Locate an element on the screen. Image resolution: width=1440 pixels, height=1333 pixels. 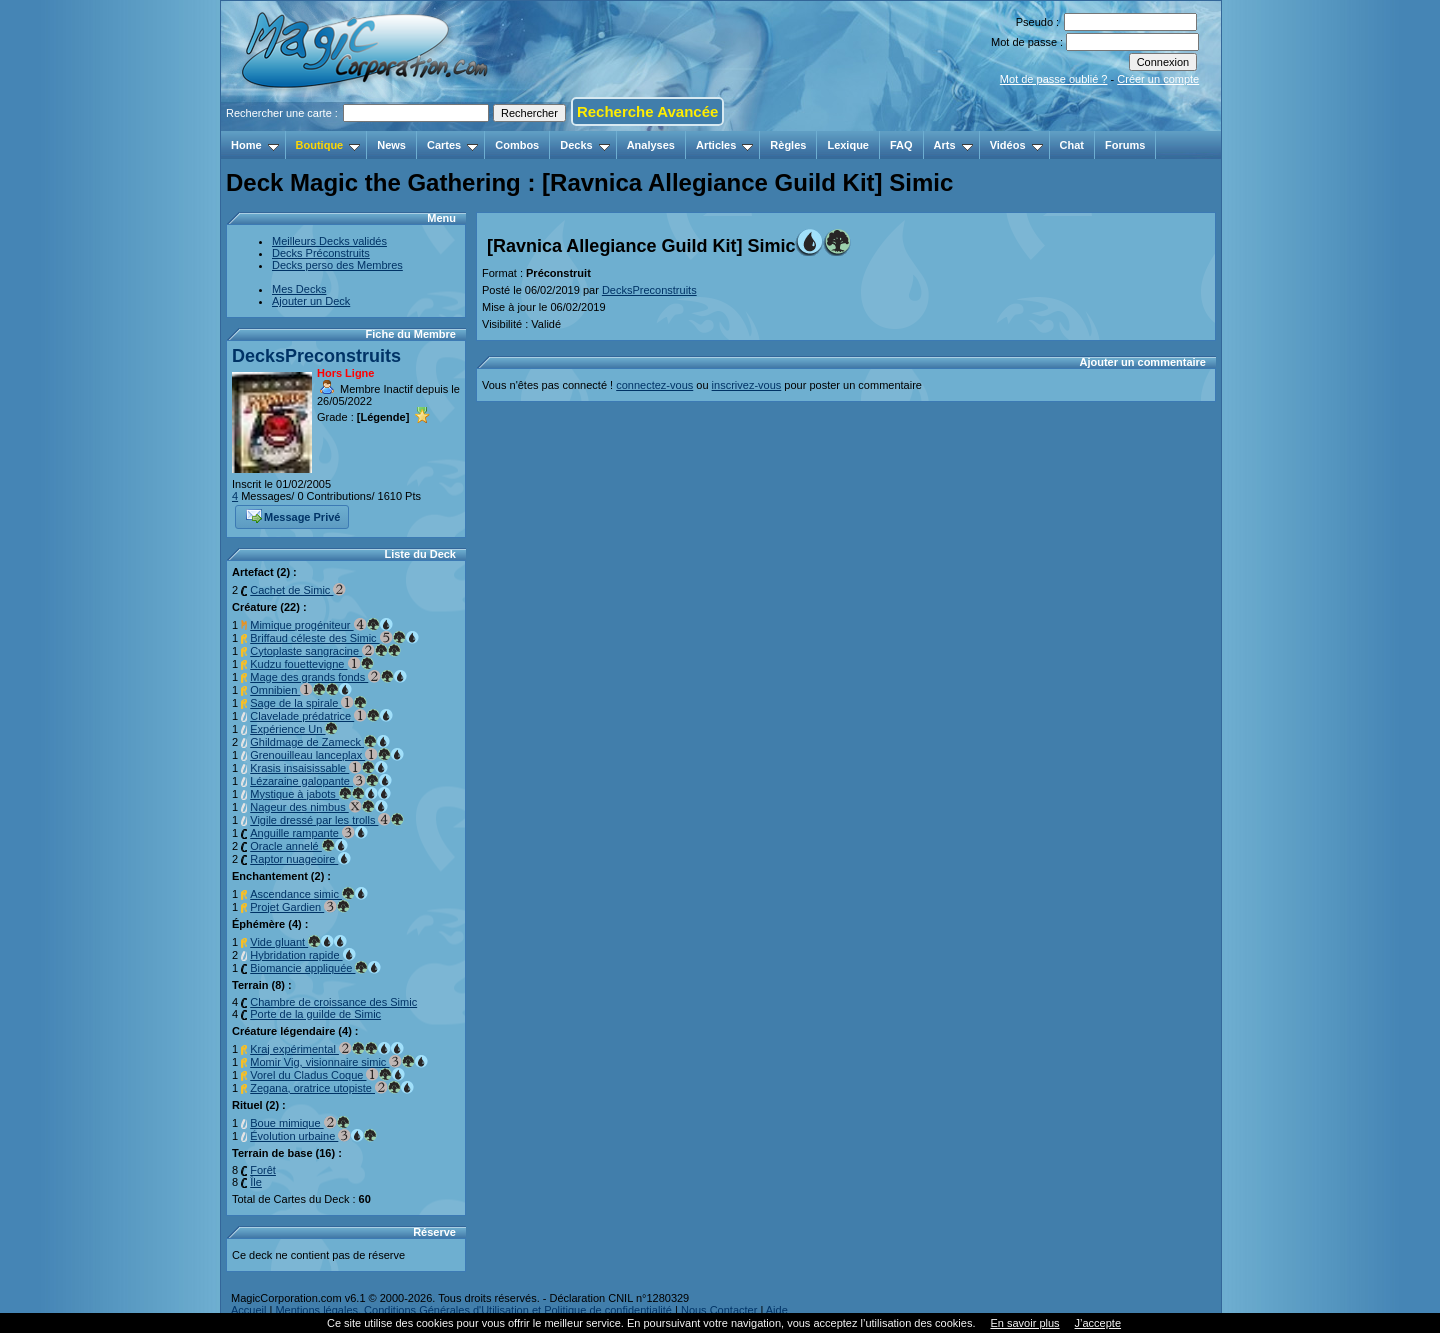
Mage des grands fonds is located at coordinates (328, 677).